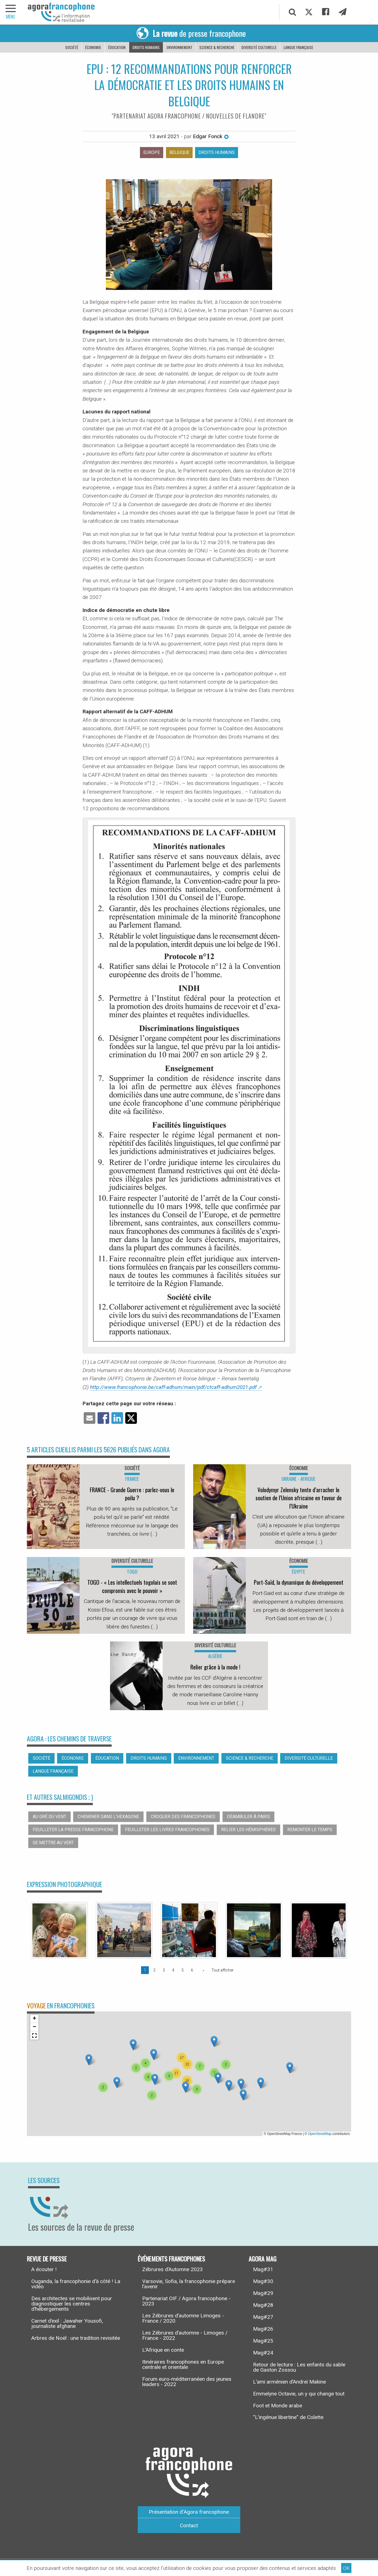 The height and width of the screenshot is (2576, 378). What do you see at coordinates (186, 2301) in the screenshot?
I see `Partenariat OIF / Agora francophone - 2023` at bounding box center [186, 2301].